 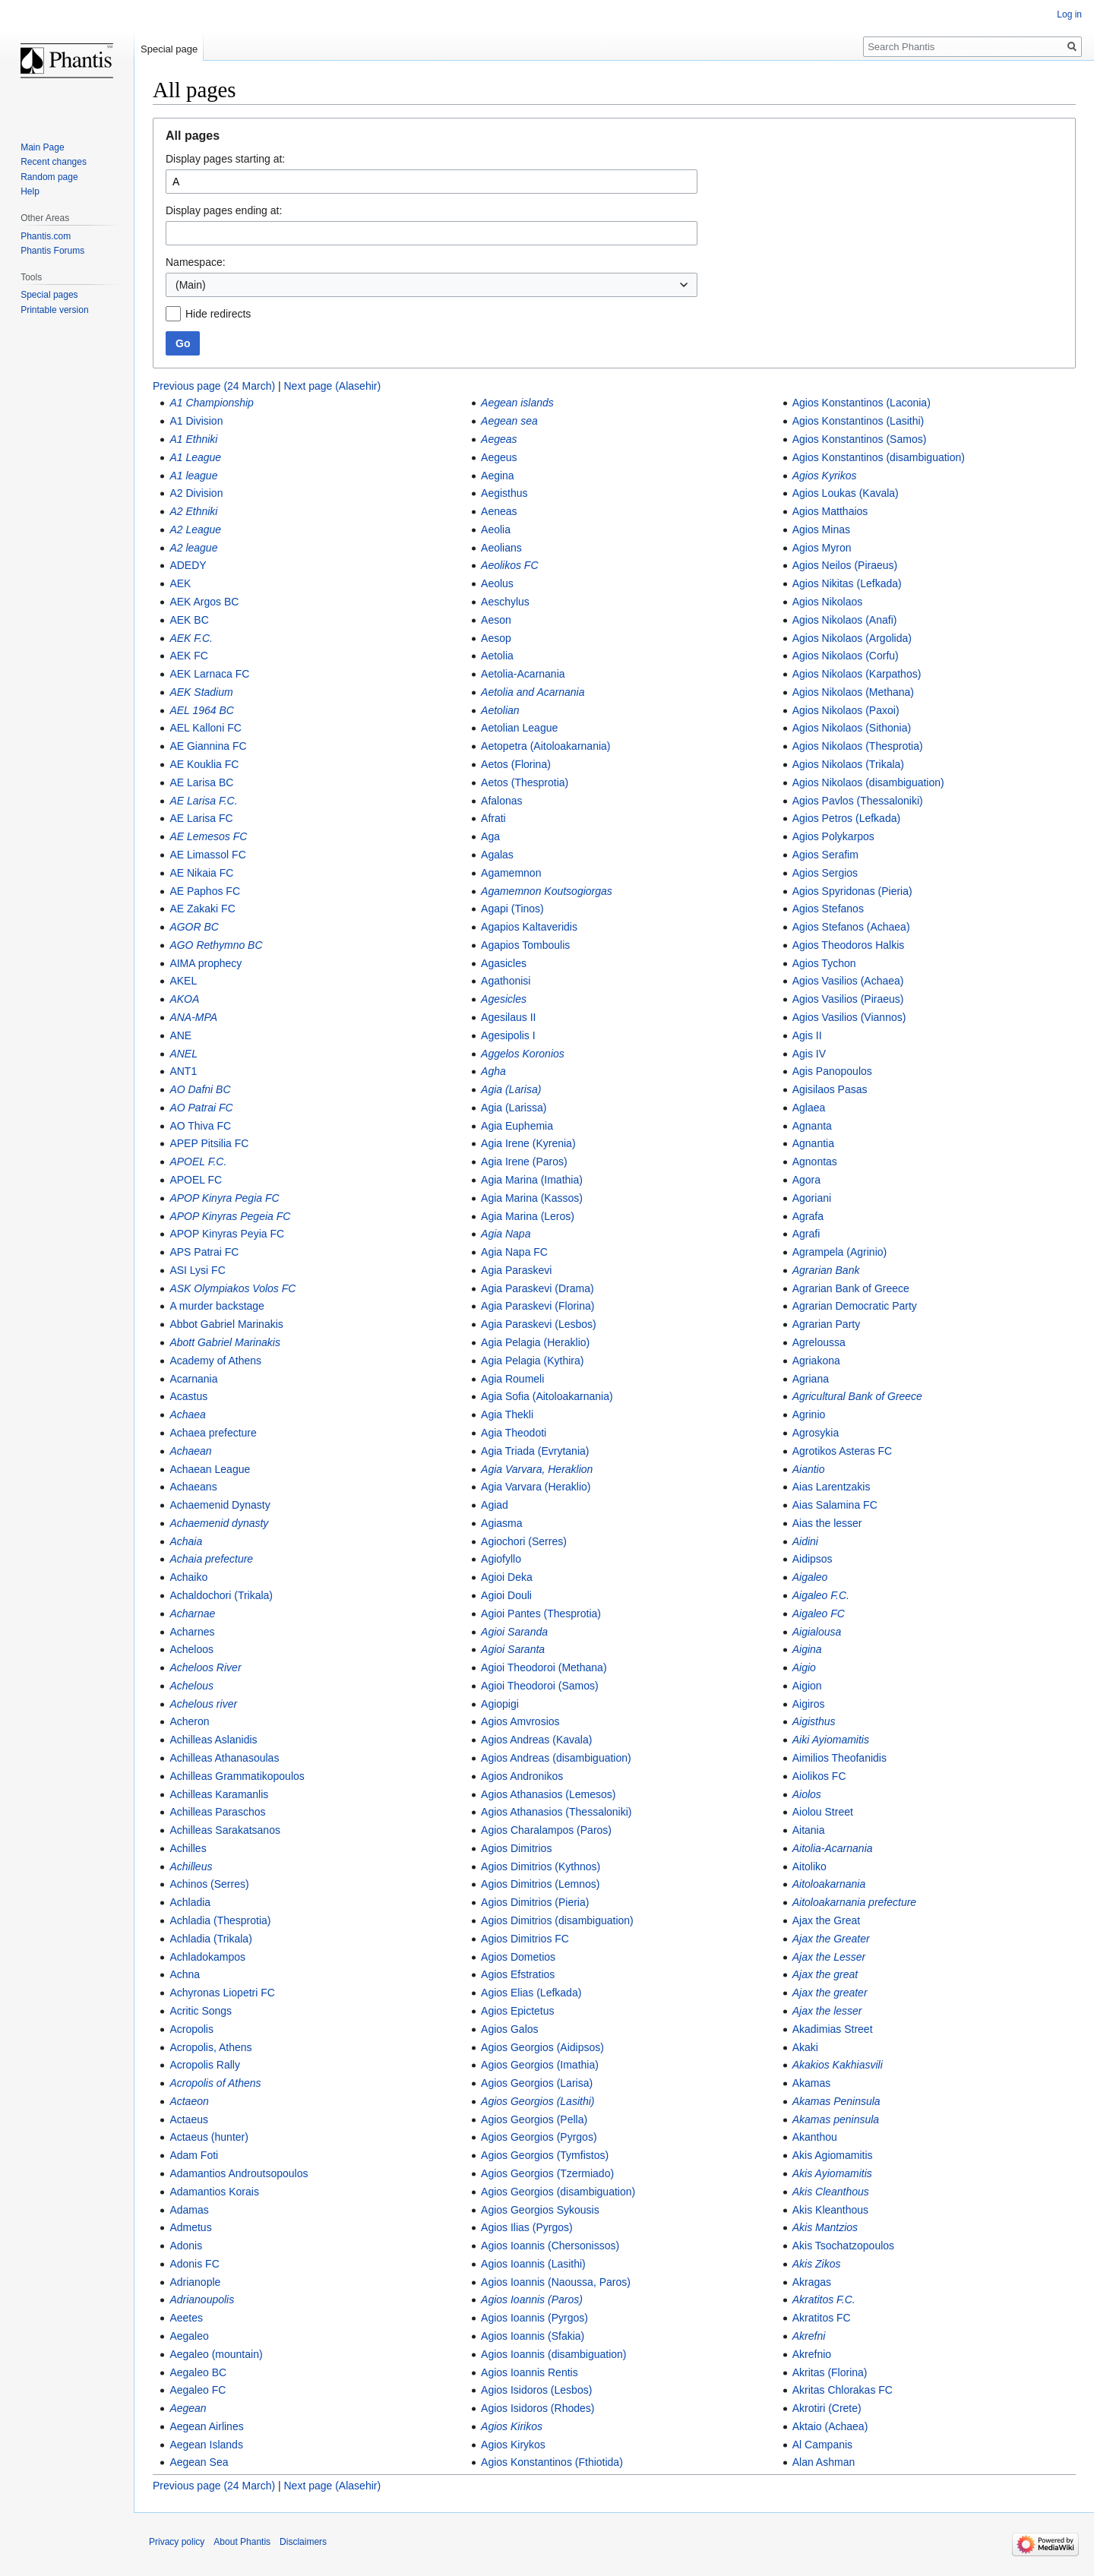 I want to click on Agios Nikolaos (Corfu), so click(x=845, y=656).